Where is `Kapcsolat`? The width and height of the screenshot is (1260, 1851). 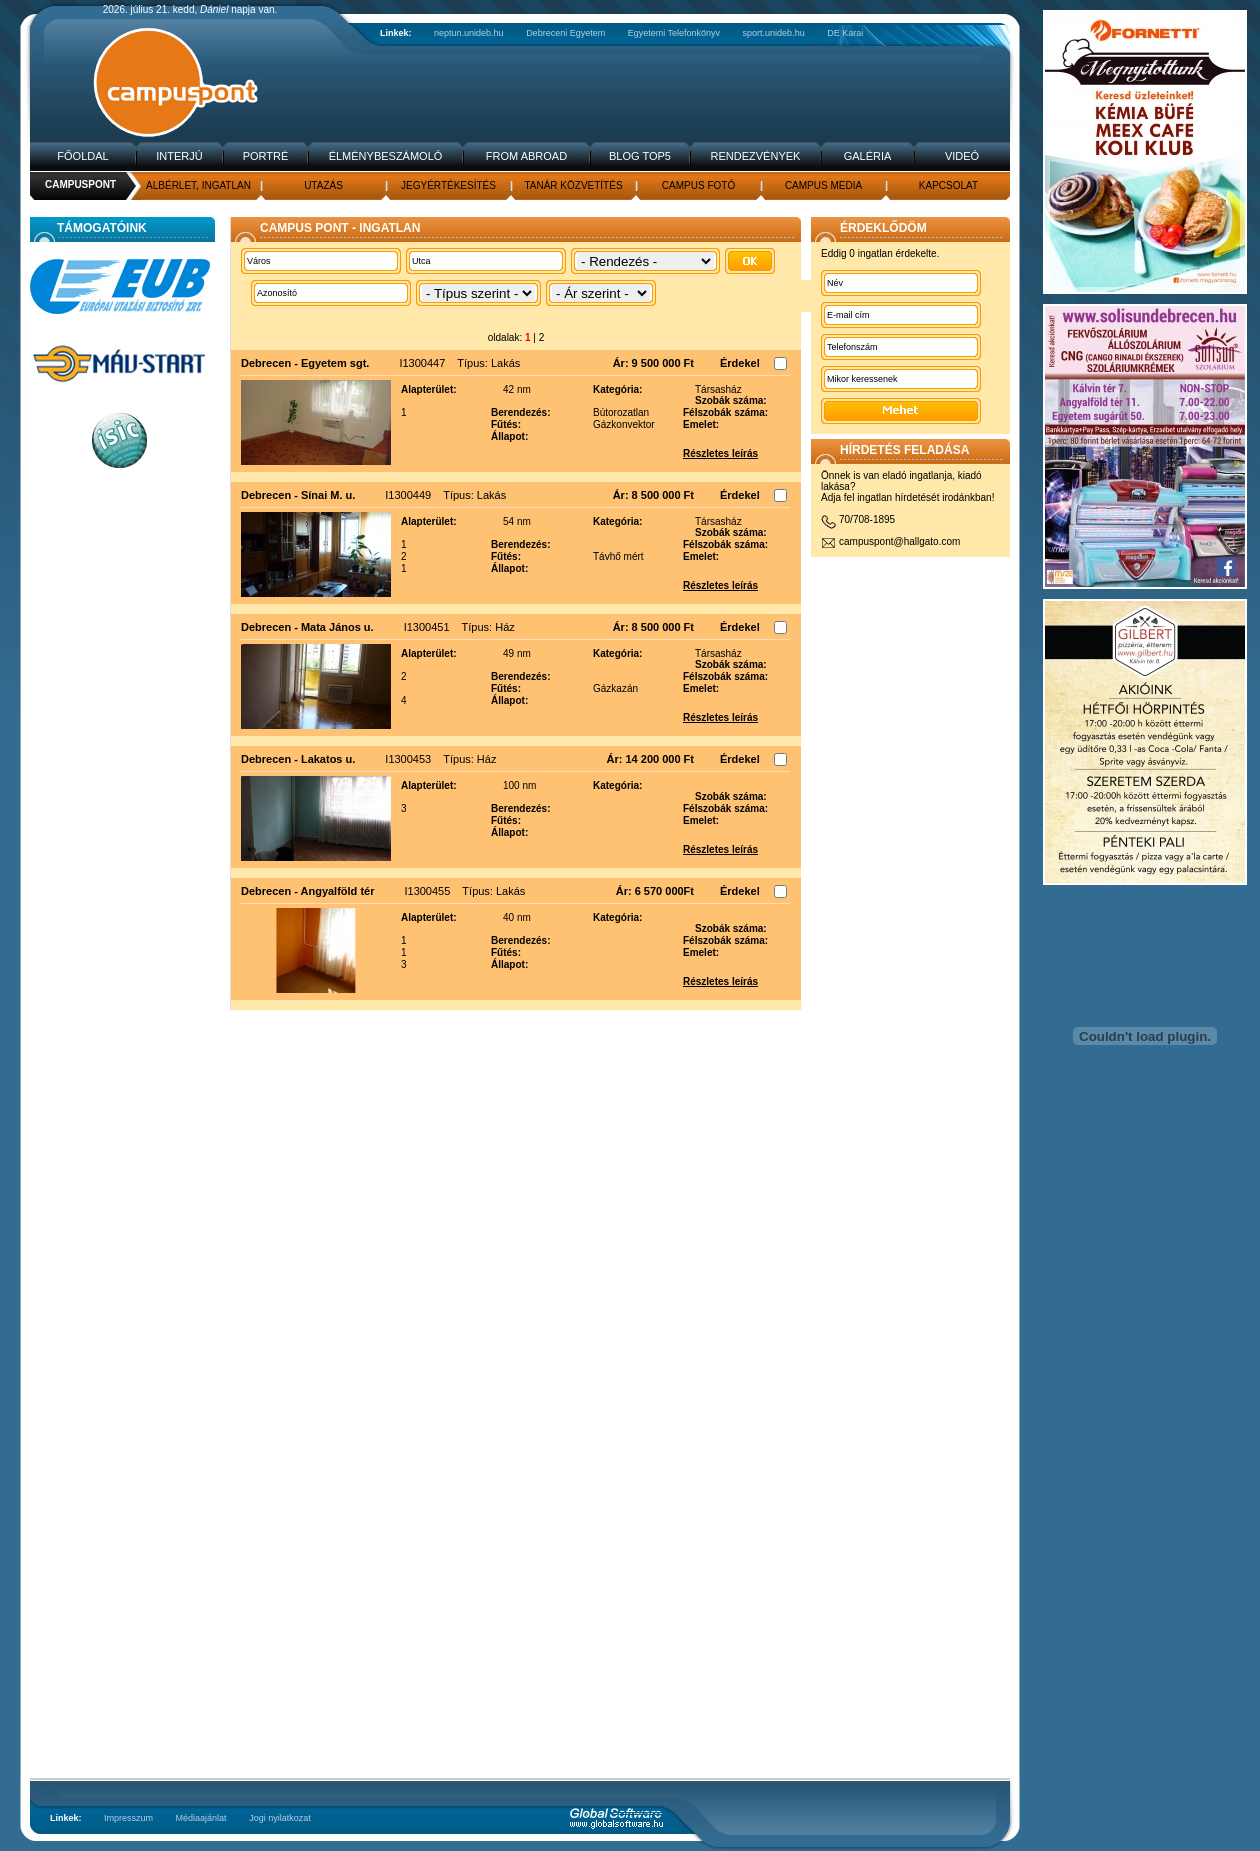
Kapcsolat is located at coordinates (948, 185).